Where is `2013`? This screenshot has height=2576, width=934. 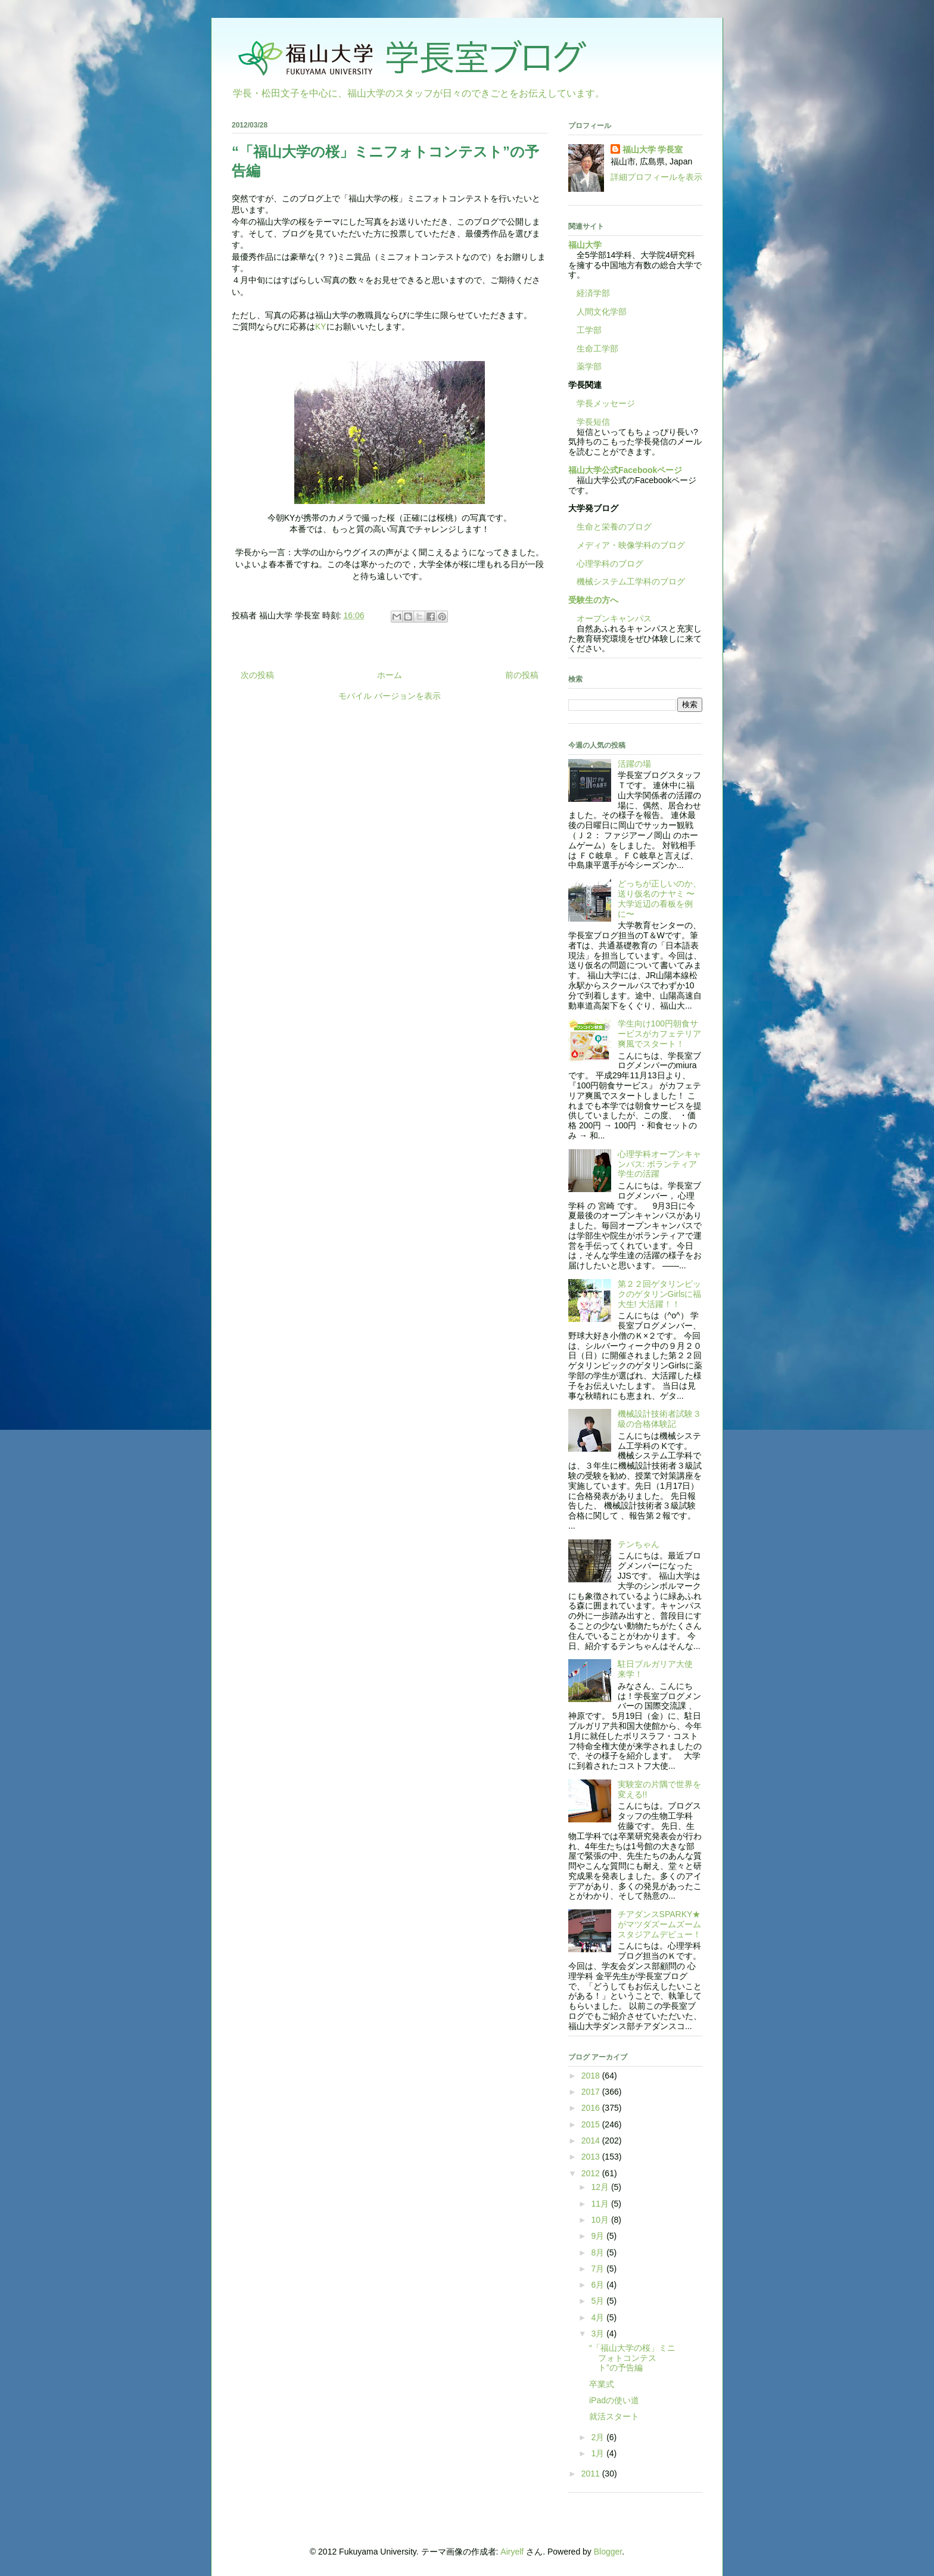
2013 is located at coordinates (591, 2156).